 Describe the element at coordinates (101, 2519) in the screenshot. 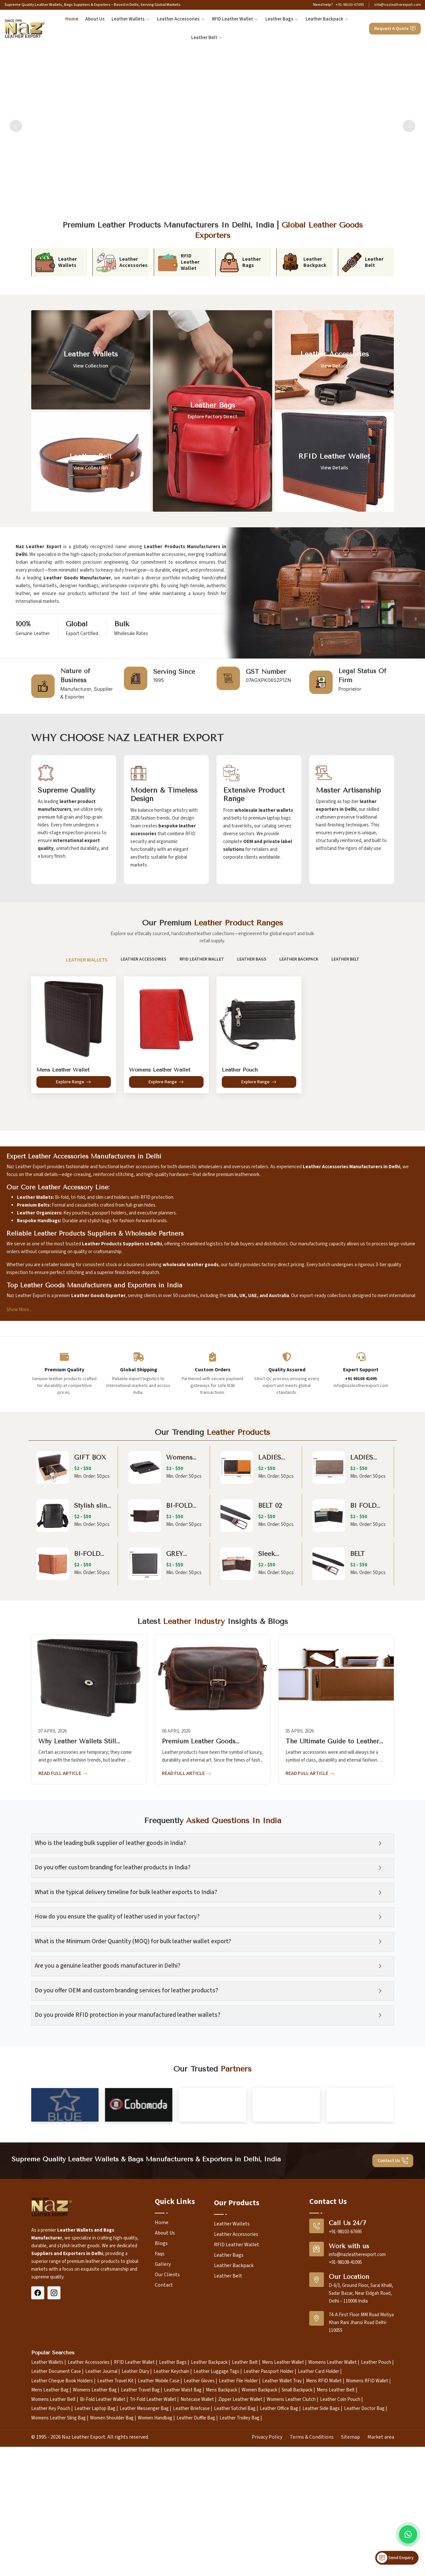

I see `Leather Journal` at that location.